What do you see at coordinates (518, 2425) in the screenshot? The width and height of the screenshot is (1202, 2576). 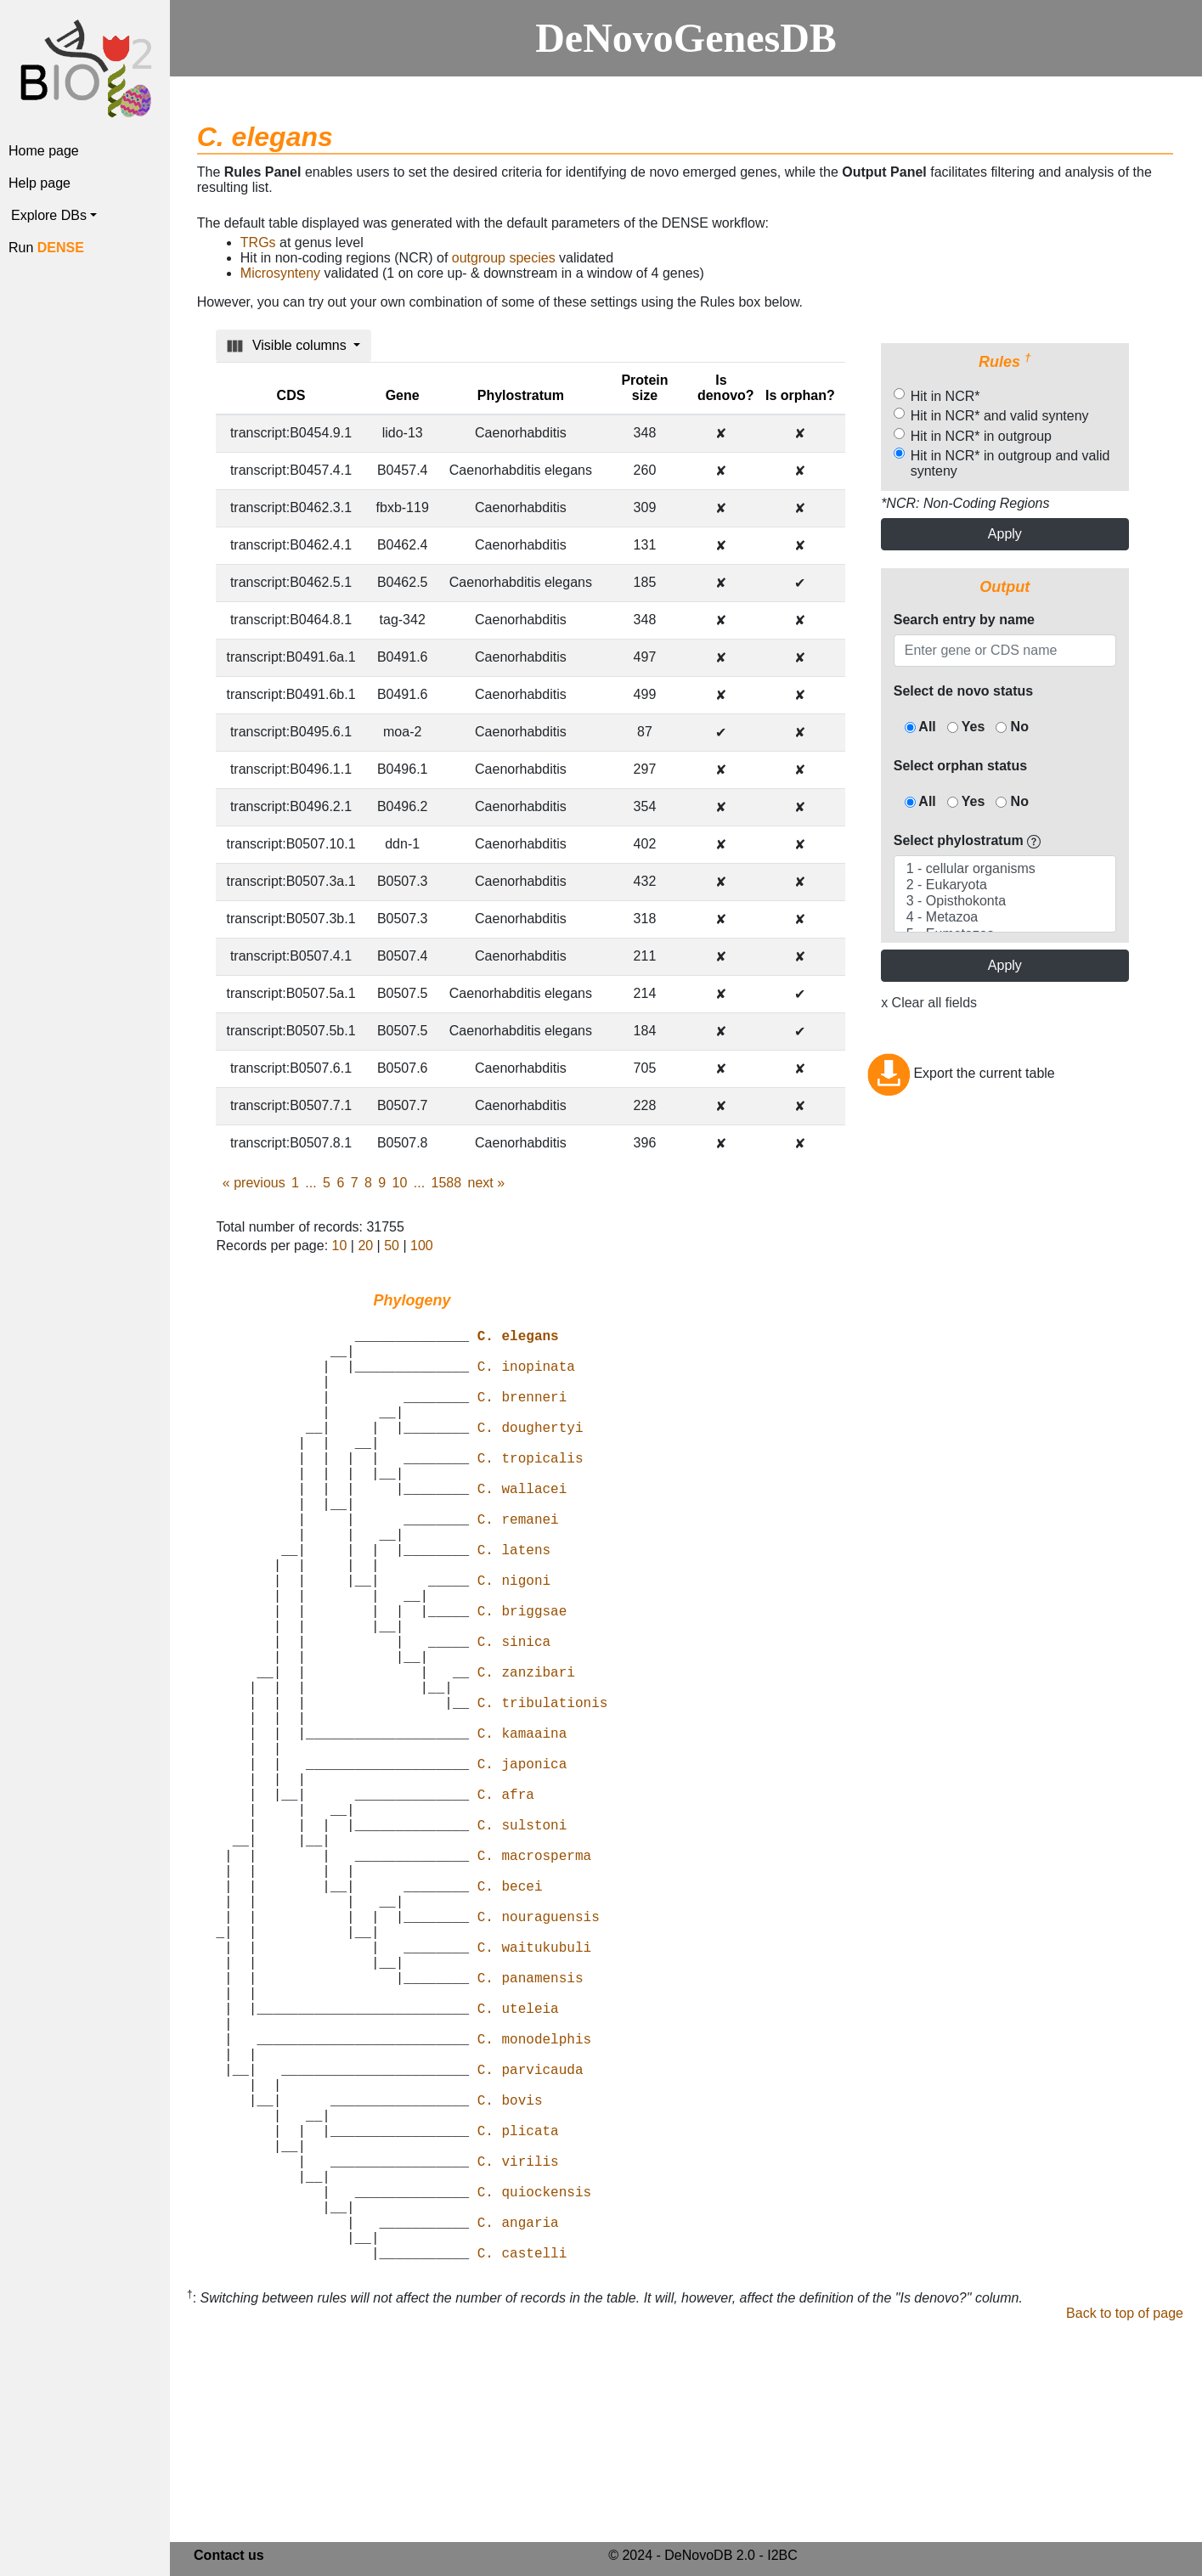 I see `C. angaria` at bounding box center [518, 2425].